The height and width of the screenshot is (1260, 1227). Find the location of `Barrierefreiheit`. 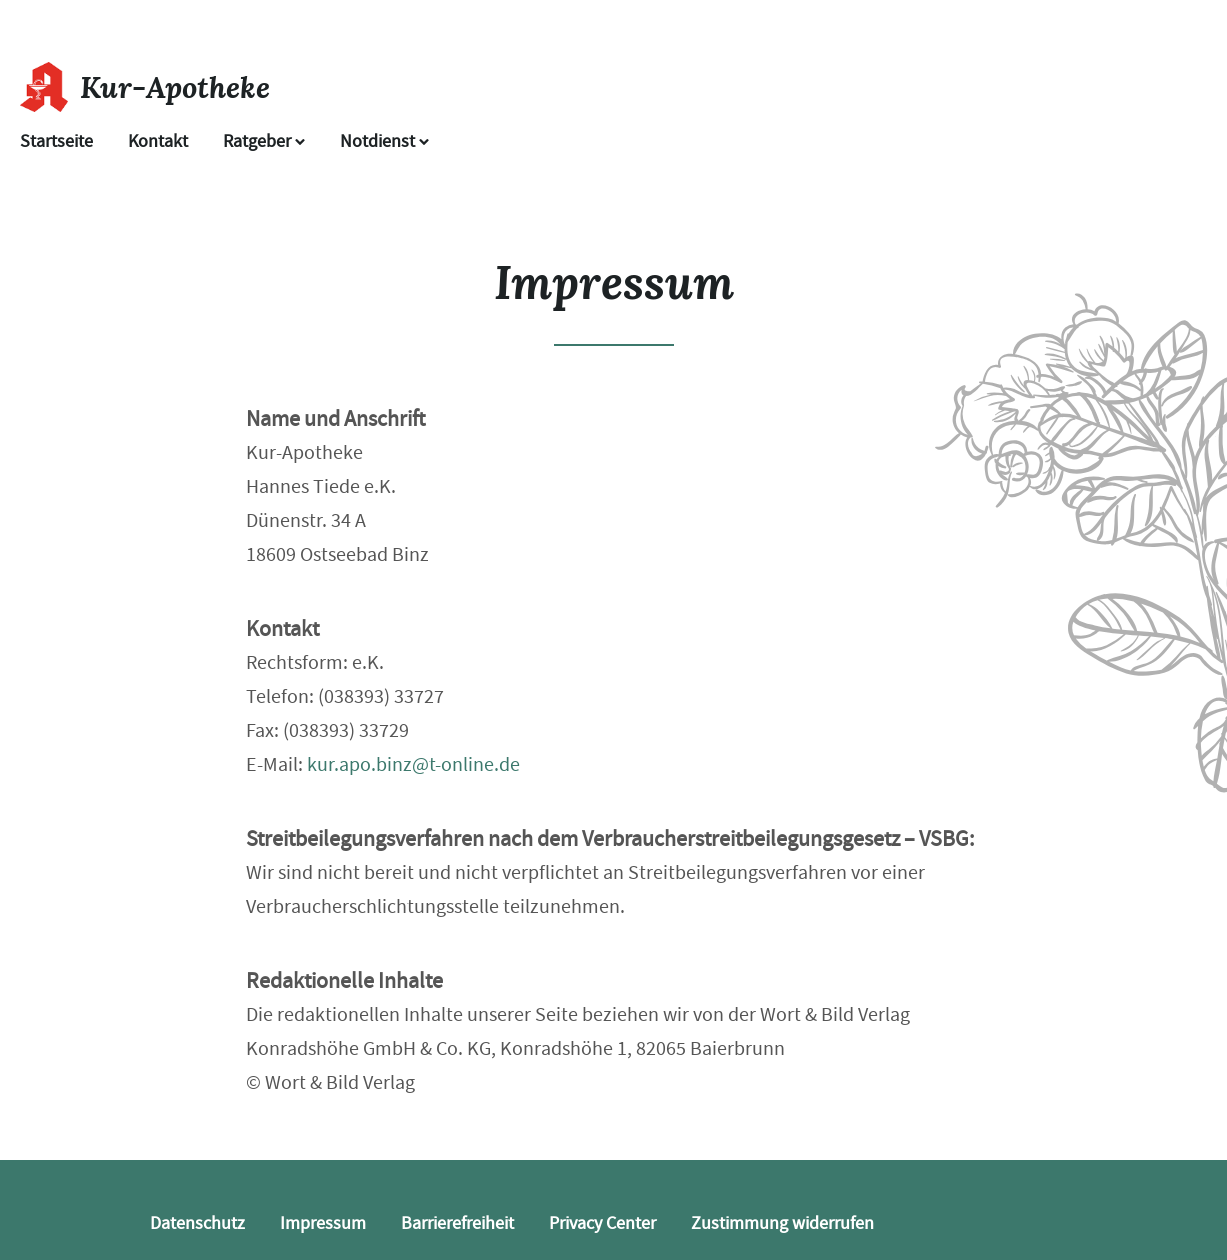

Barrierefreiheit is located at coordinates (457, 1223).